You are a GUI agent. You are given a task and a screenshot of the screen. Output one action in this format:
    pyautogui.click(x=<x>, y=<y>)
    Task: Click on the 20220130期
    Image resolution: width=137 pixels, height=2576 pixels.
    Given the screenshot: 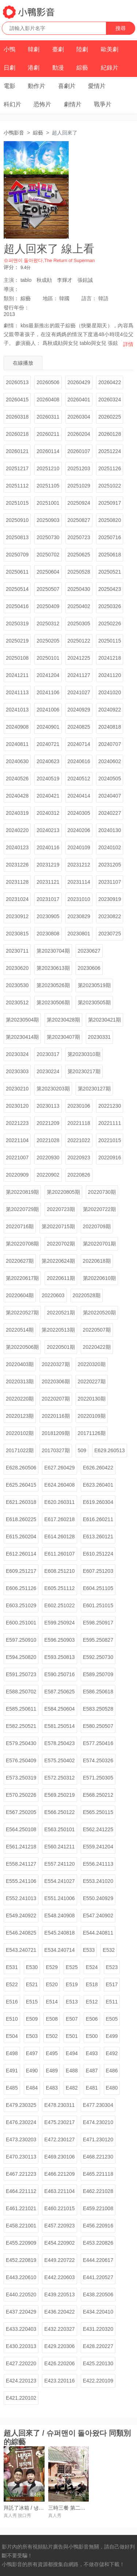 What is the action you would take?
    pyautogui.click(x=92, y=1399)
    